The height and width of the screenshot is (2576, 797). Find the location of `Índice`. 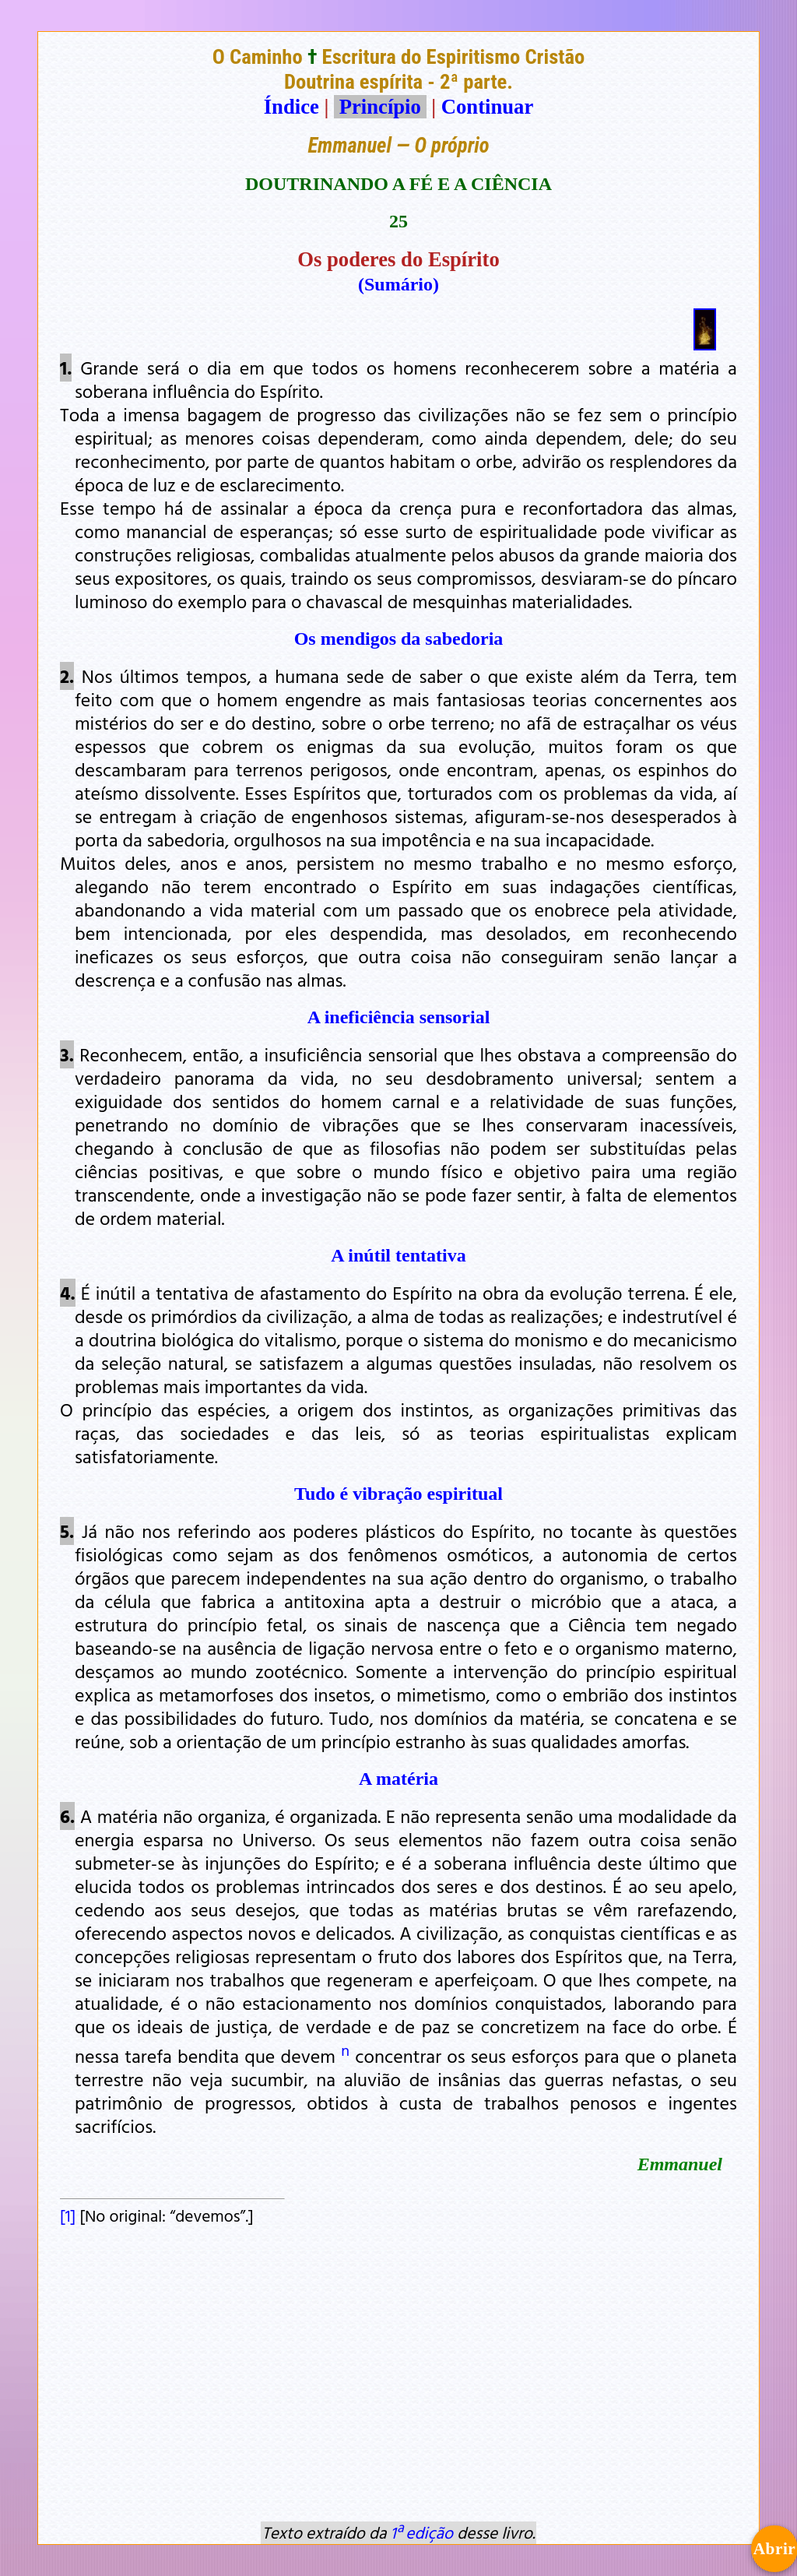

Índice is located at coordinates (291, 106).